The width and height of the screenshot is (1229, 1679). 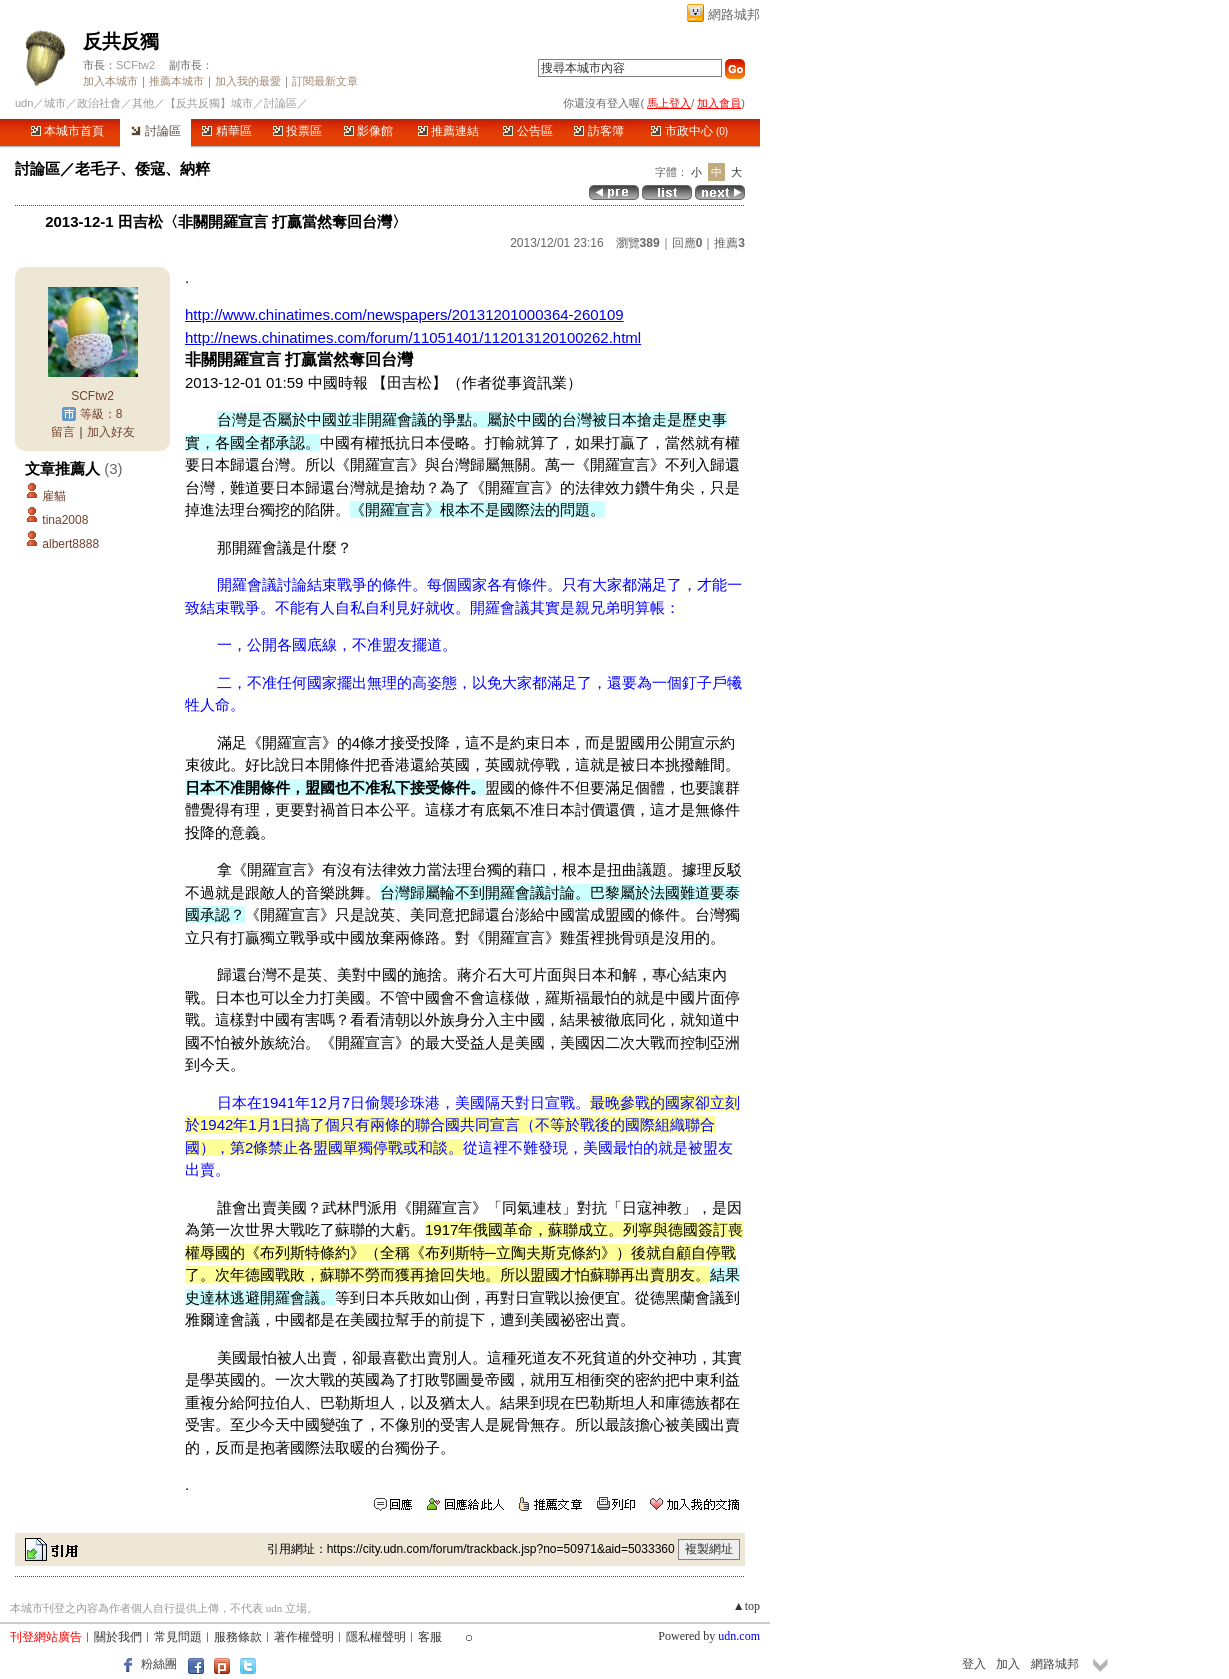 What do you see at coordinates (974, 1664) in the screenshot?
I see `登入` at bounding box center [974, 1664].